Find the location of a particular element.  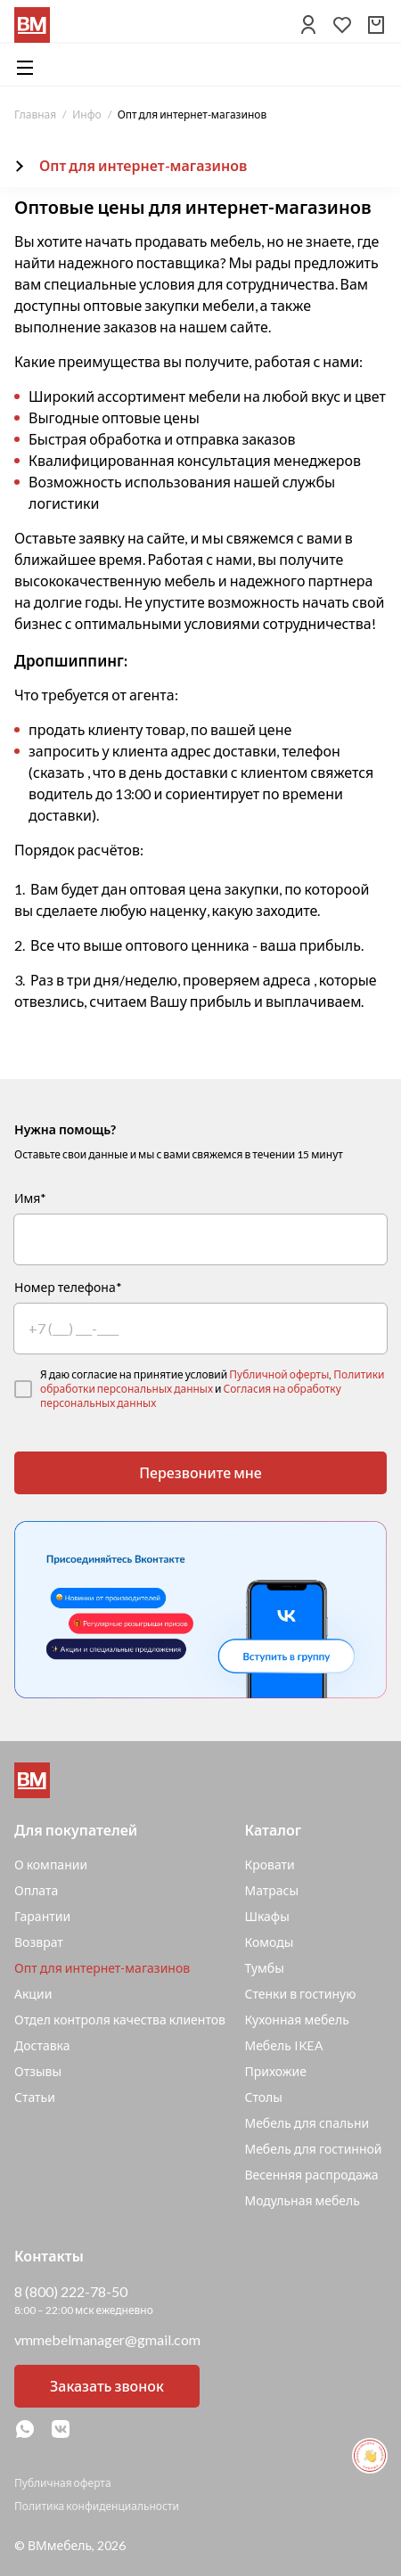

Модульная мебель is located at coordinates (302, 2200).